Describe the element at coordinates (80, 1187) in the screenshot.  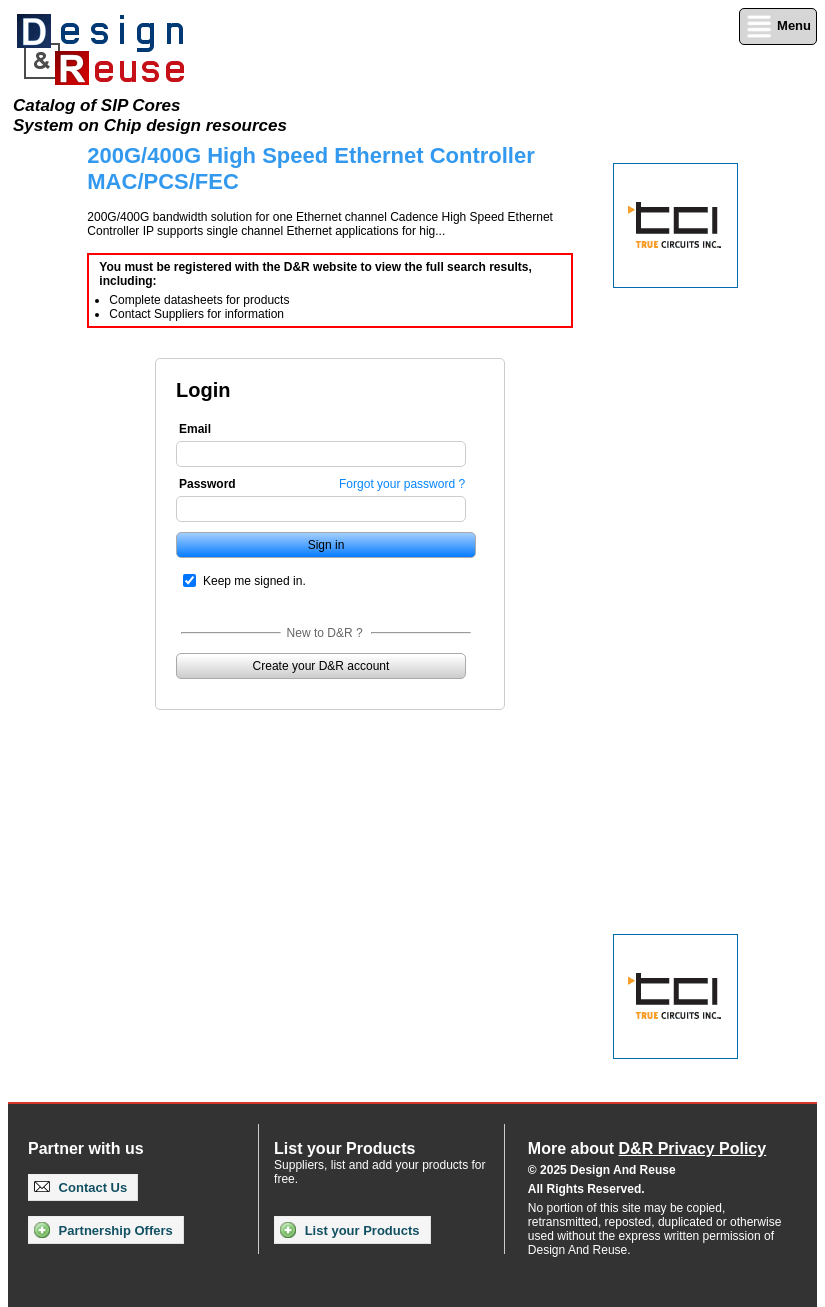
I see `Contact Us` at that location.